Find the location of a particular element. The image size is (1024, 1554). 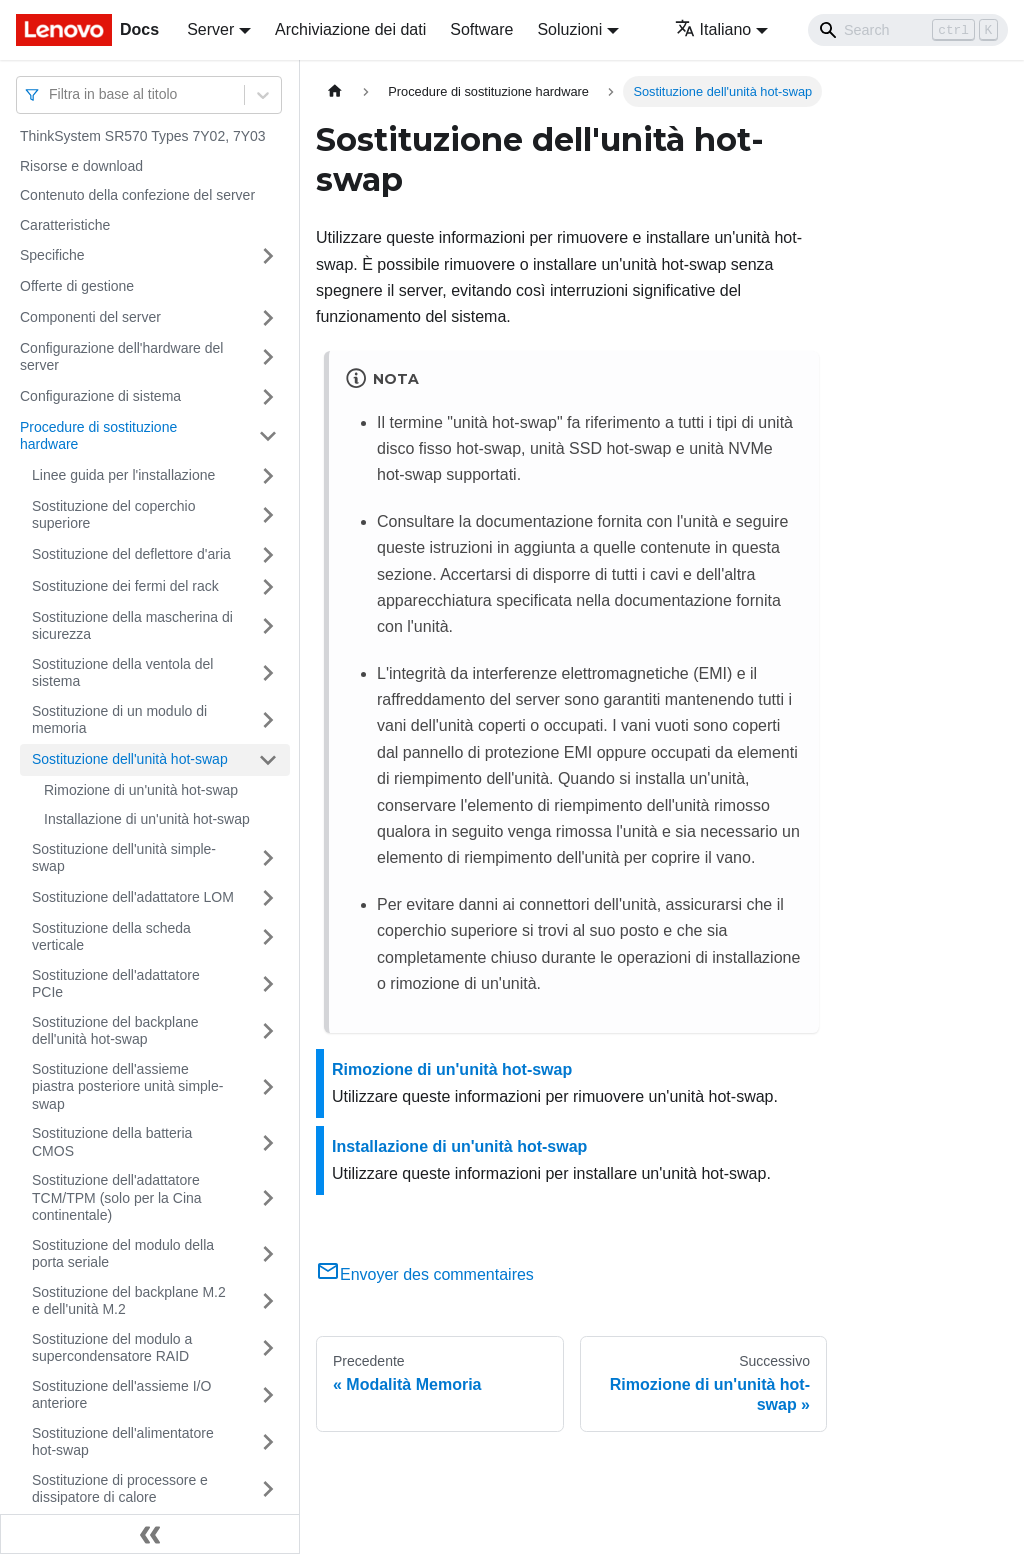

Configurazione di sistema is located at coordinates (100, 396).